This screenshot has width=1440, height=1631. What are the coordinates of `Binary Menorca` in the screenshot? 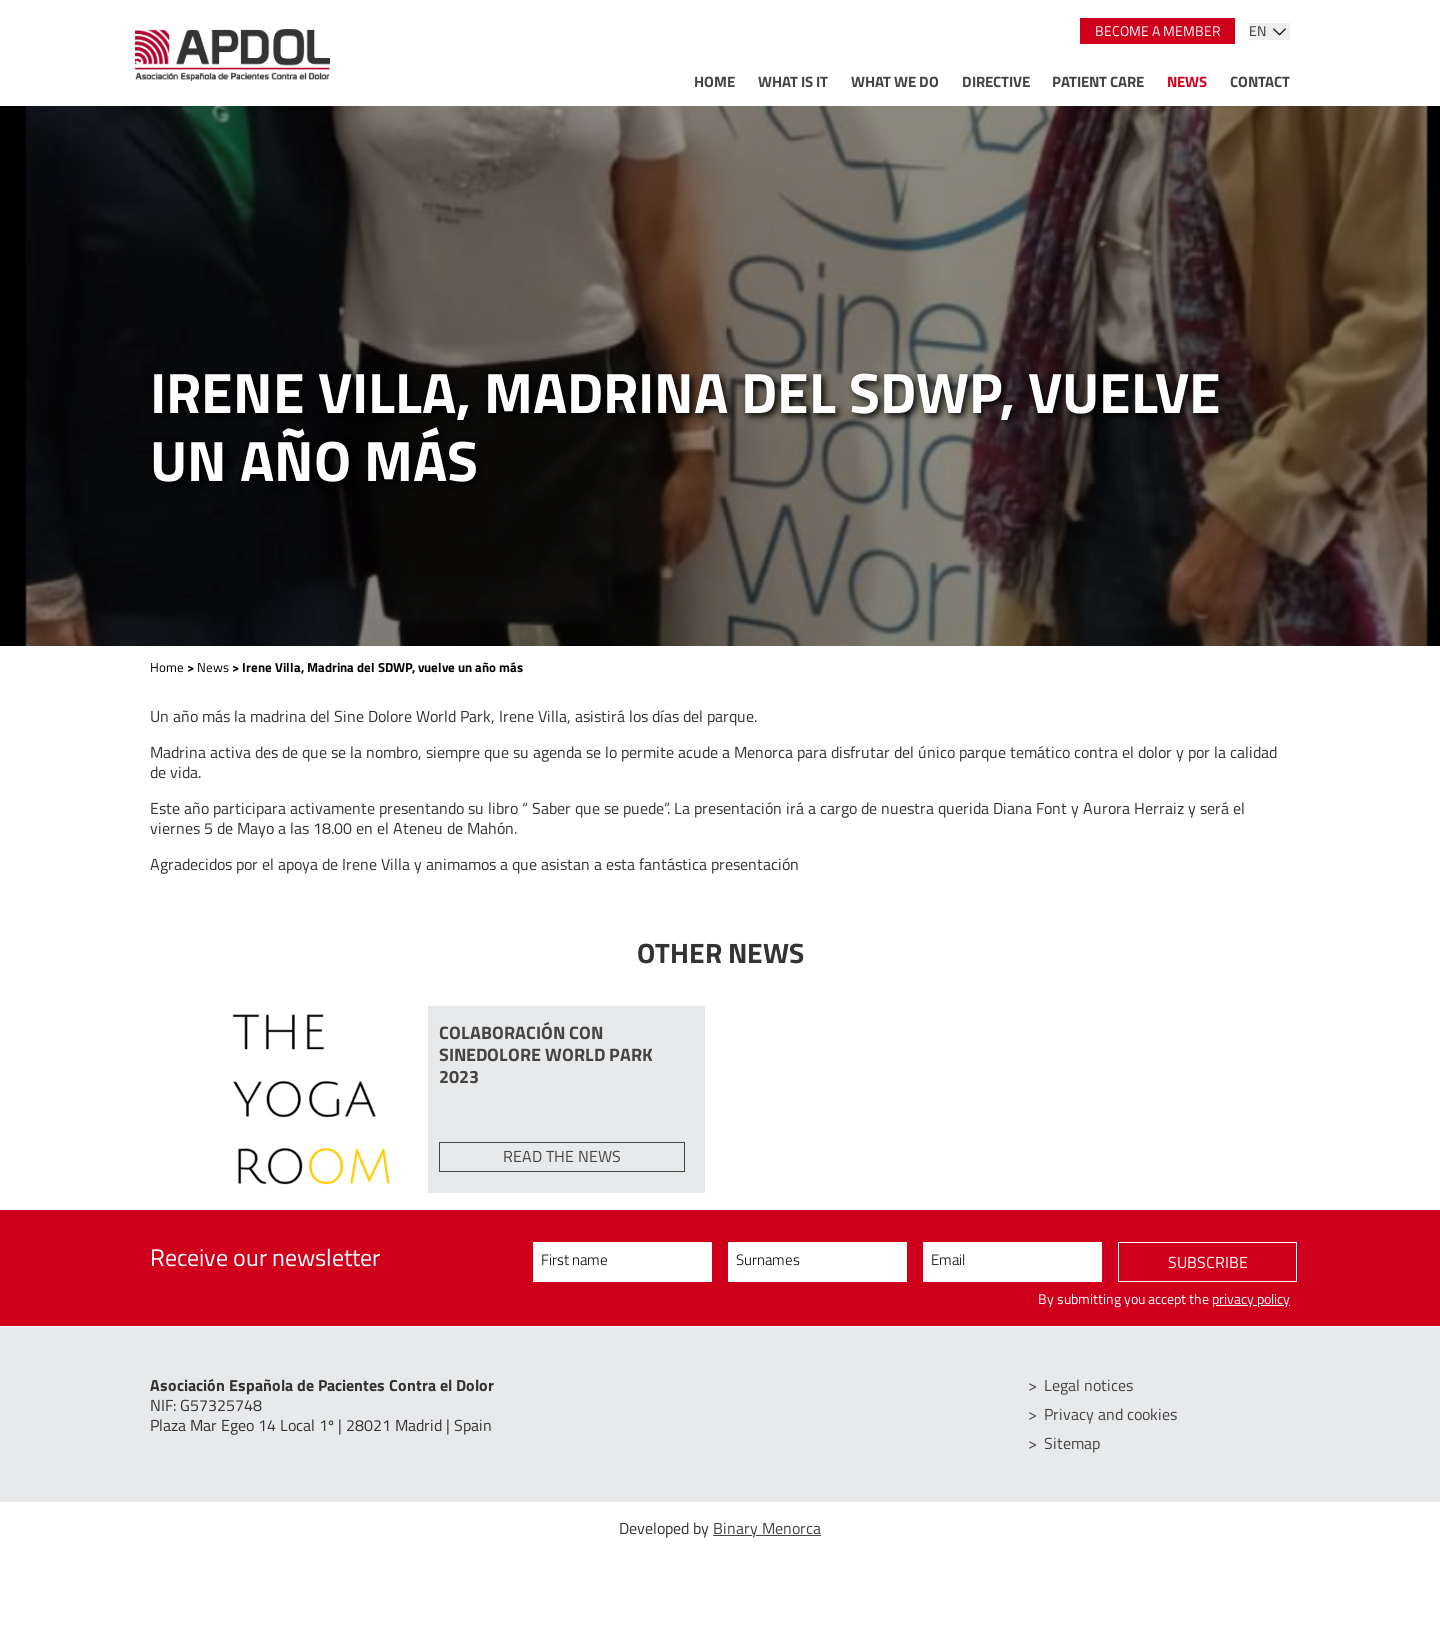 It's located at (767, 1525).